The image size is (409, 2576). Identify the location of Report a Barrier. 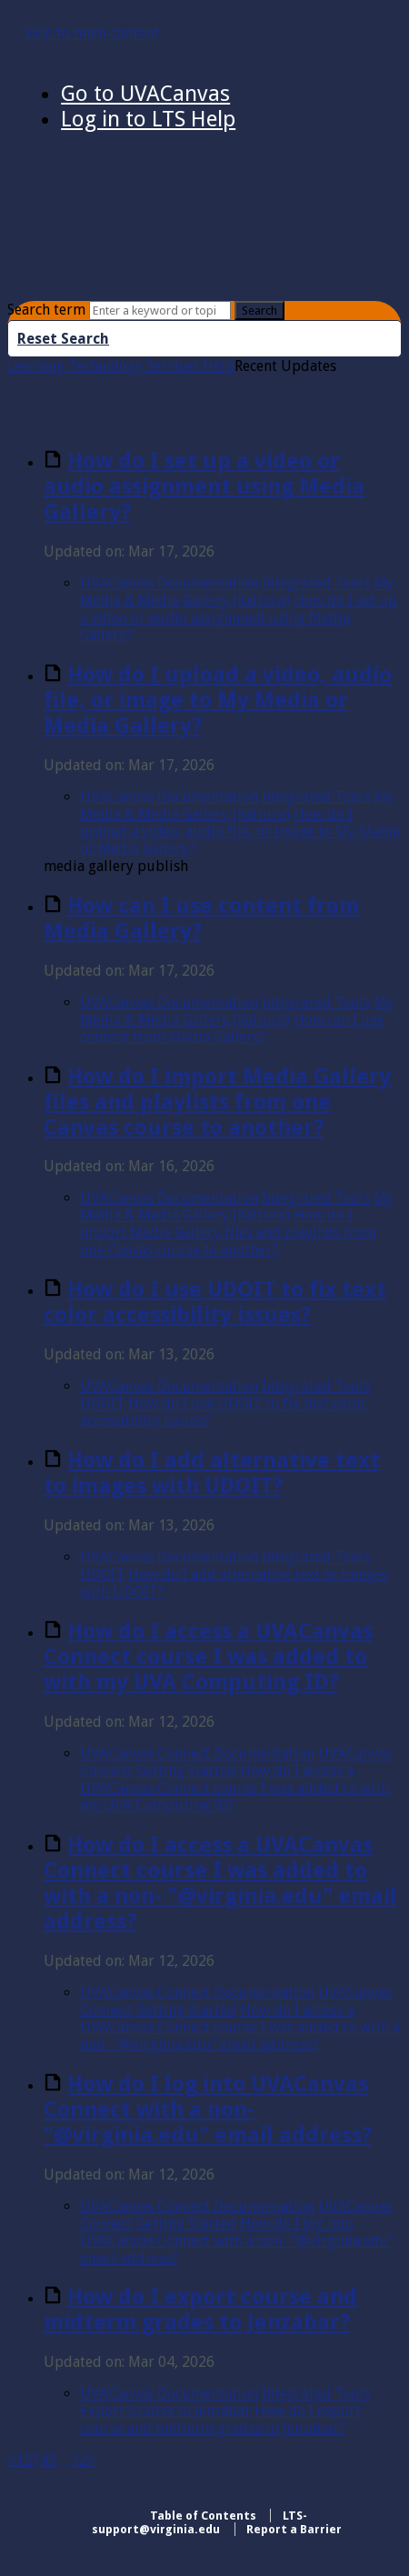
(294, 2529).